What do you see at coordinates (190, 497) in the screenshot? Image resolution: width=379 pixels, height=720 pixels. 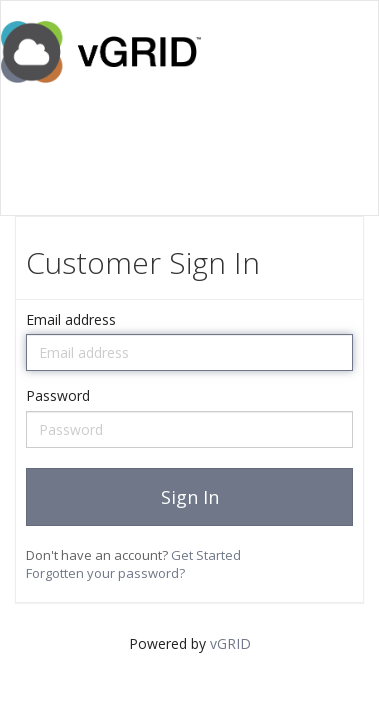 I see `Sign In` at bounding box center [190, 497].